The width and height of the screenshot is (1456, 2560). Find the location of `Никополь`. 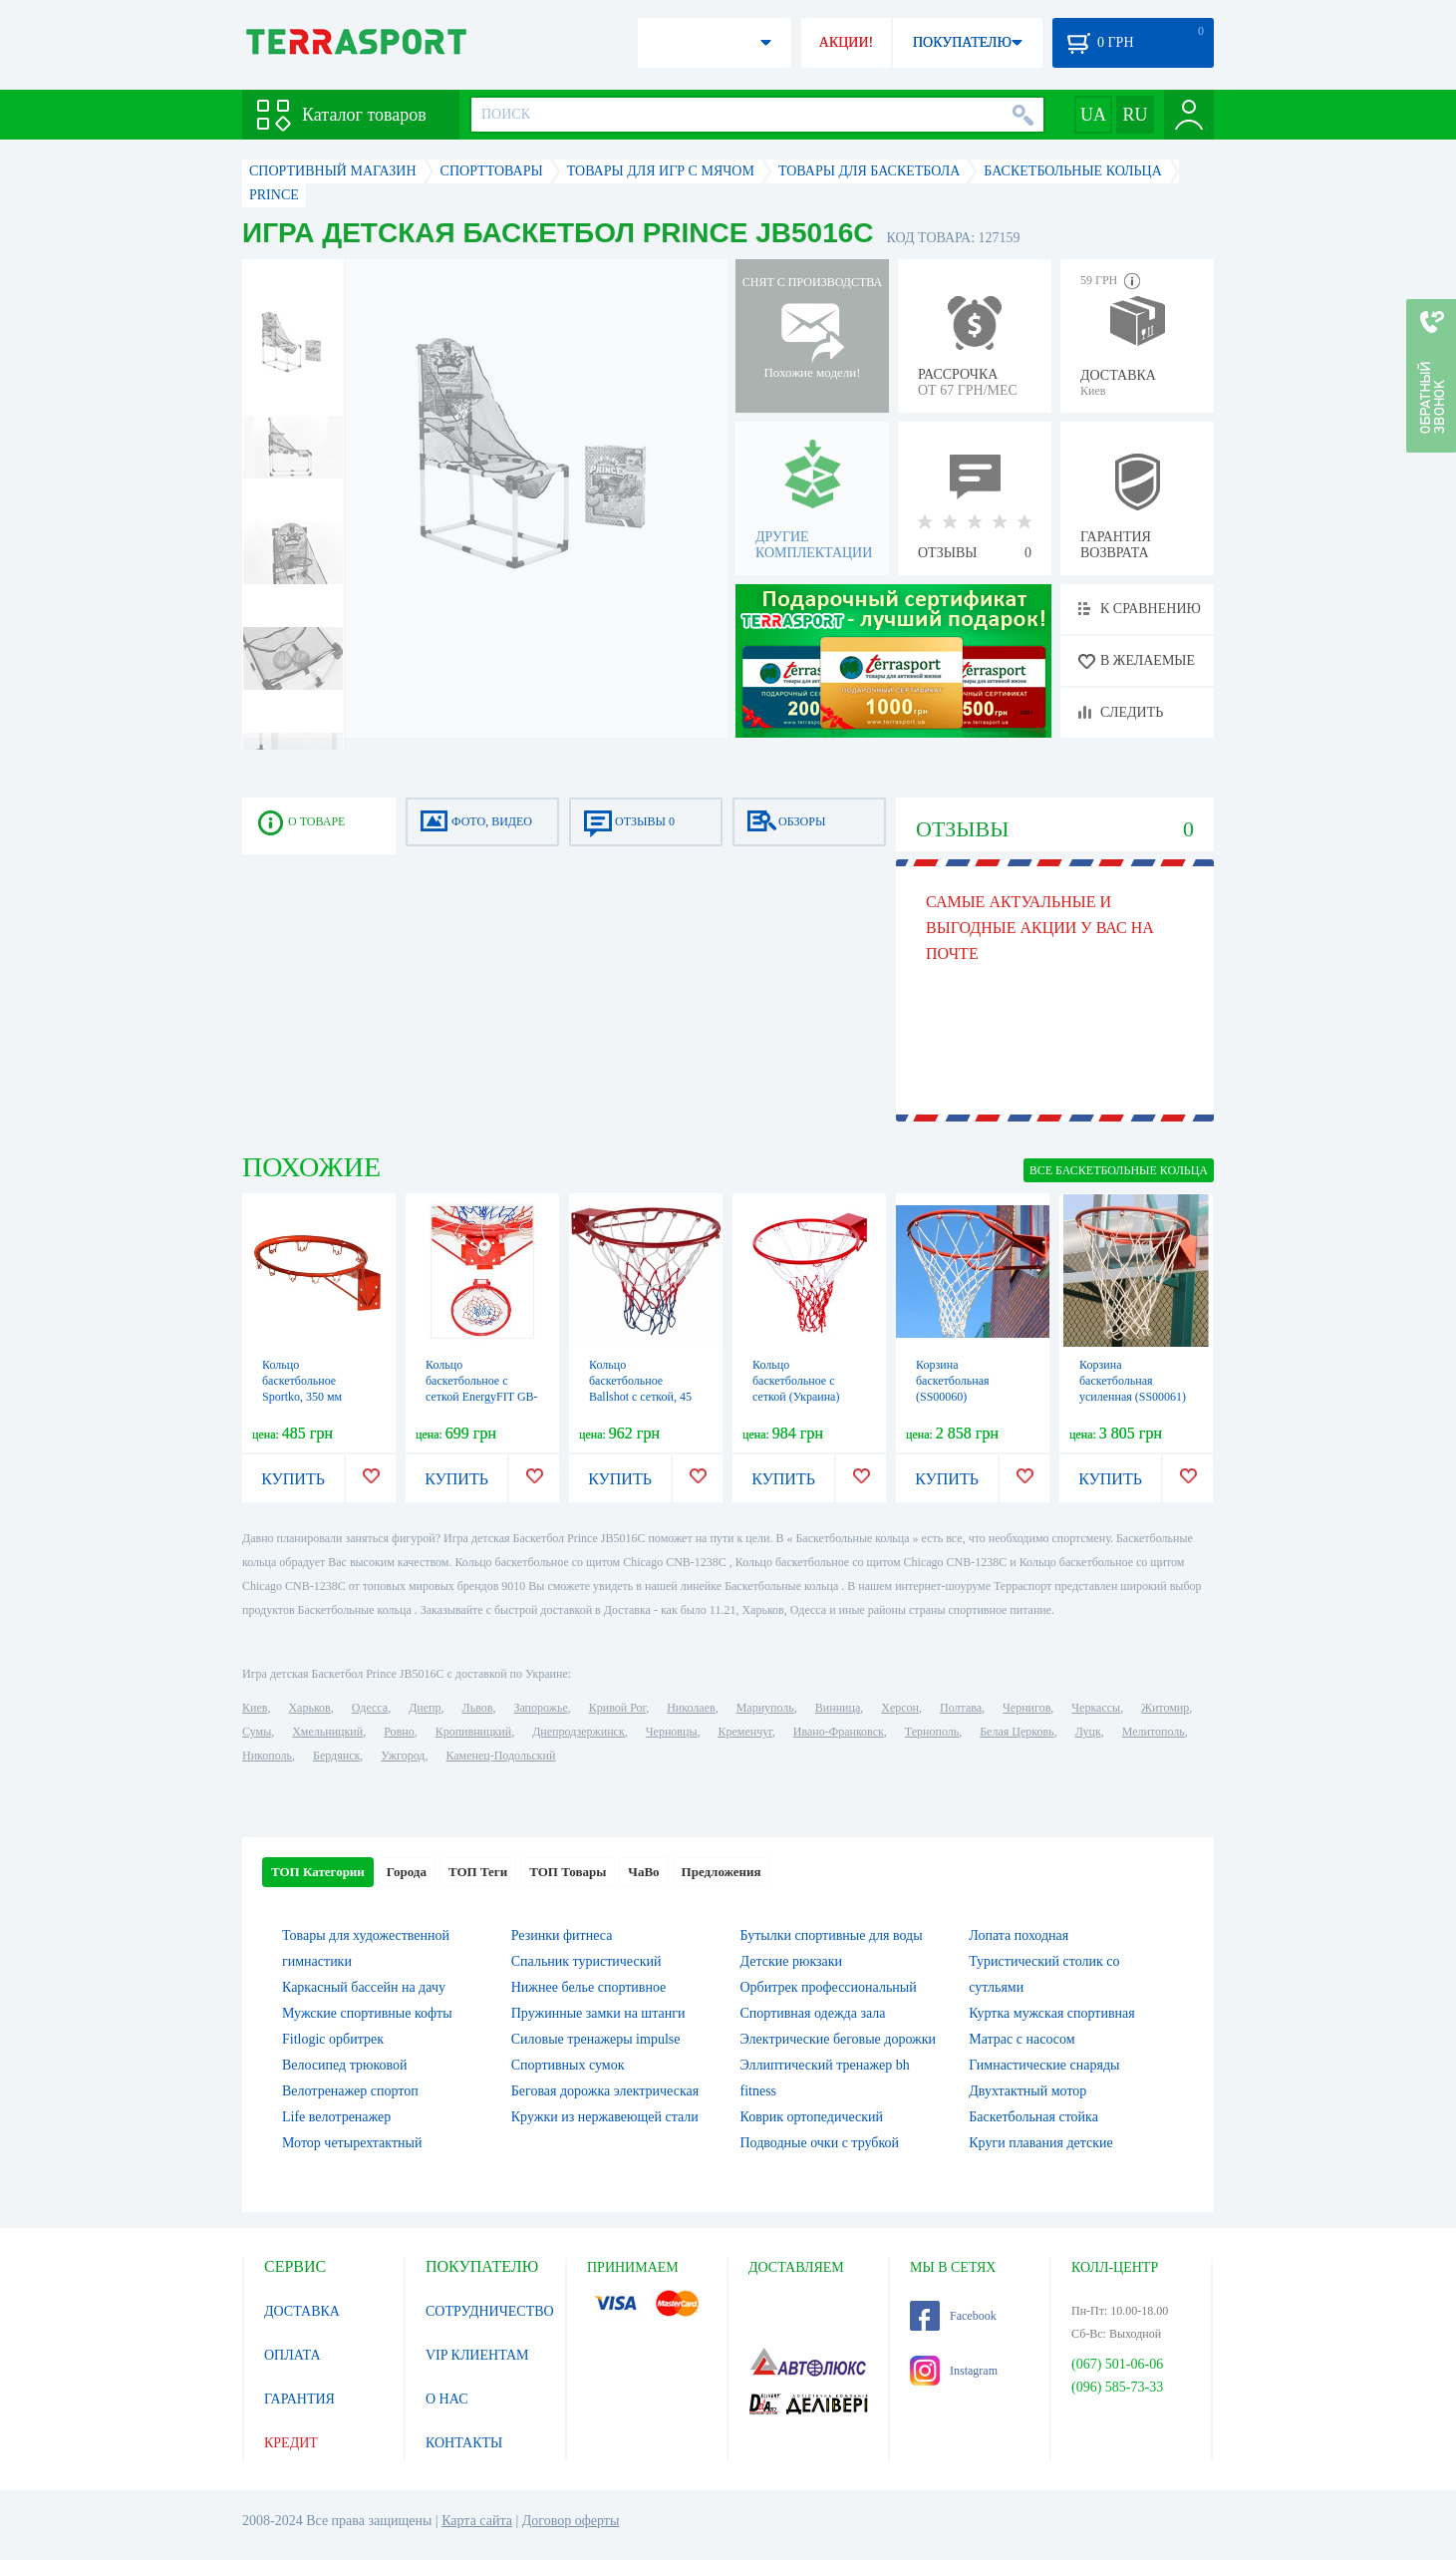

Никополь is located at coordinates (267, 1755).